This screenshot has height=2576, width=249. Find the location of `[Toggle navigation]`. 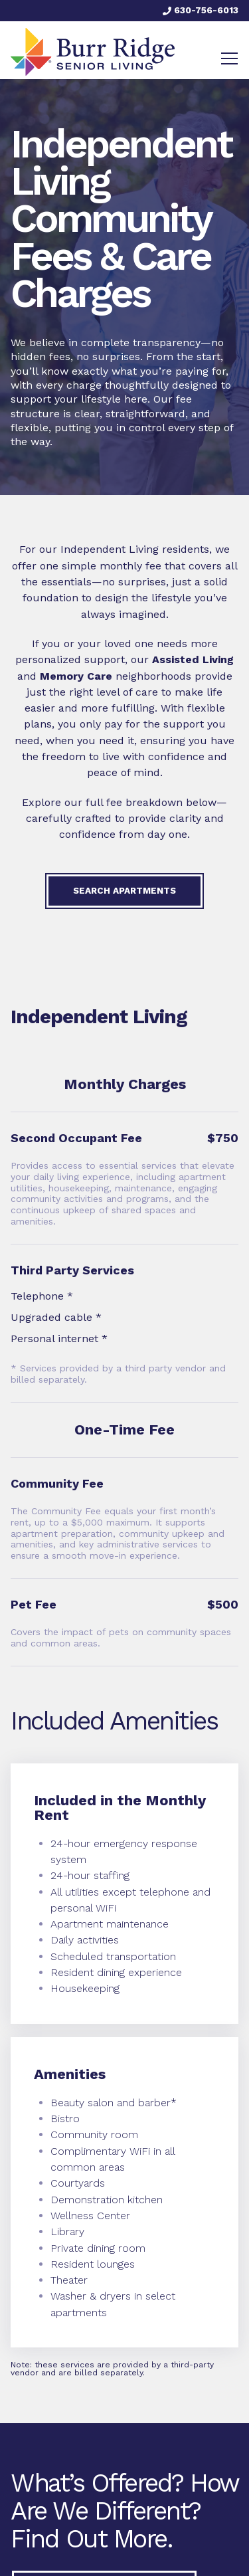

[Toggle navigation] is located at coordinates (229, 58).